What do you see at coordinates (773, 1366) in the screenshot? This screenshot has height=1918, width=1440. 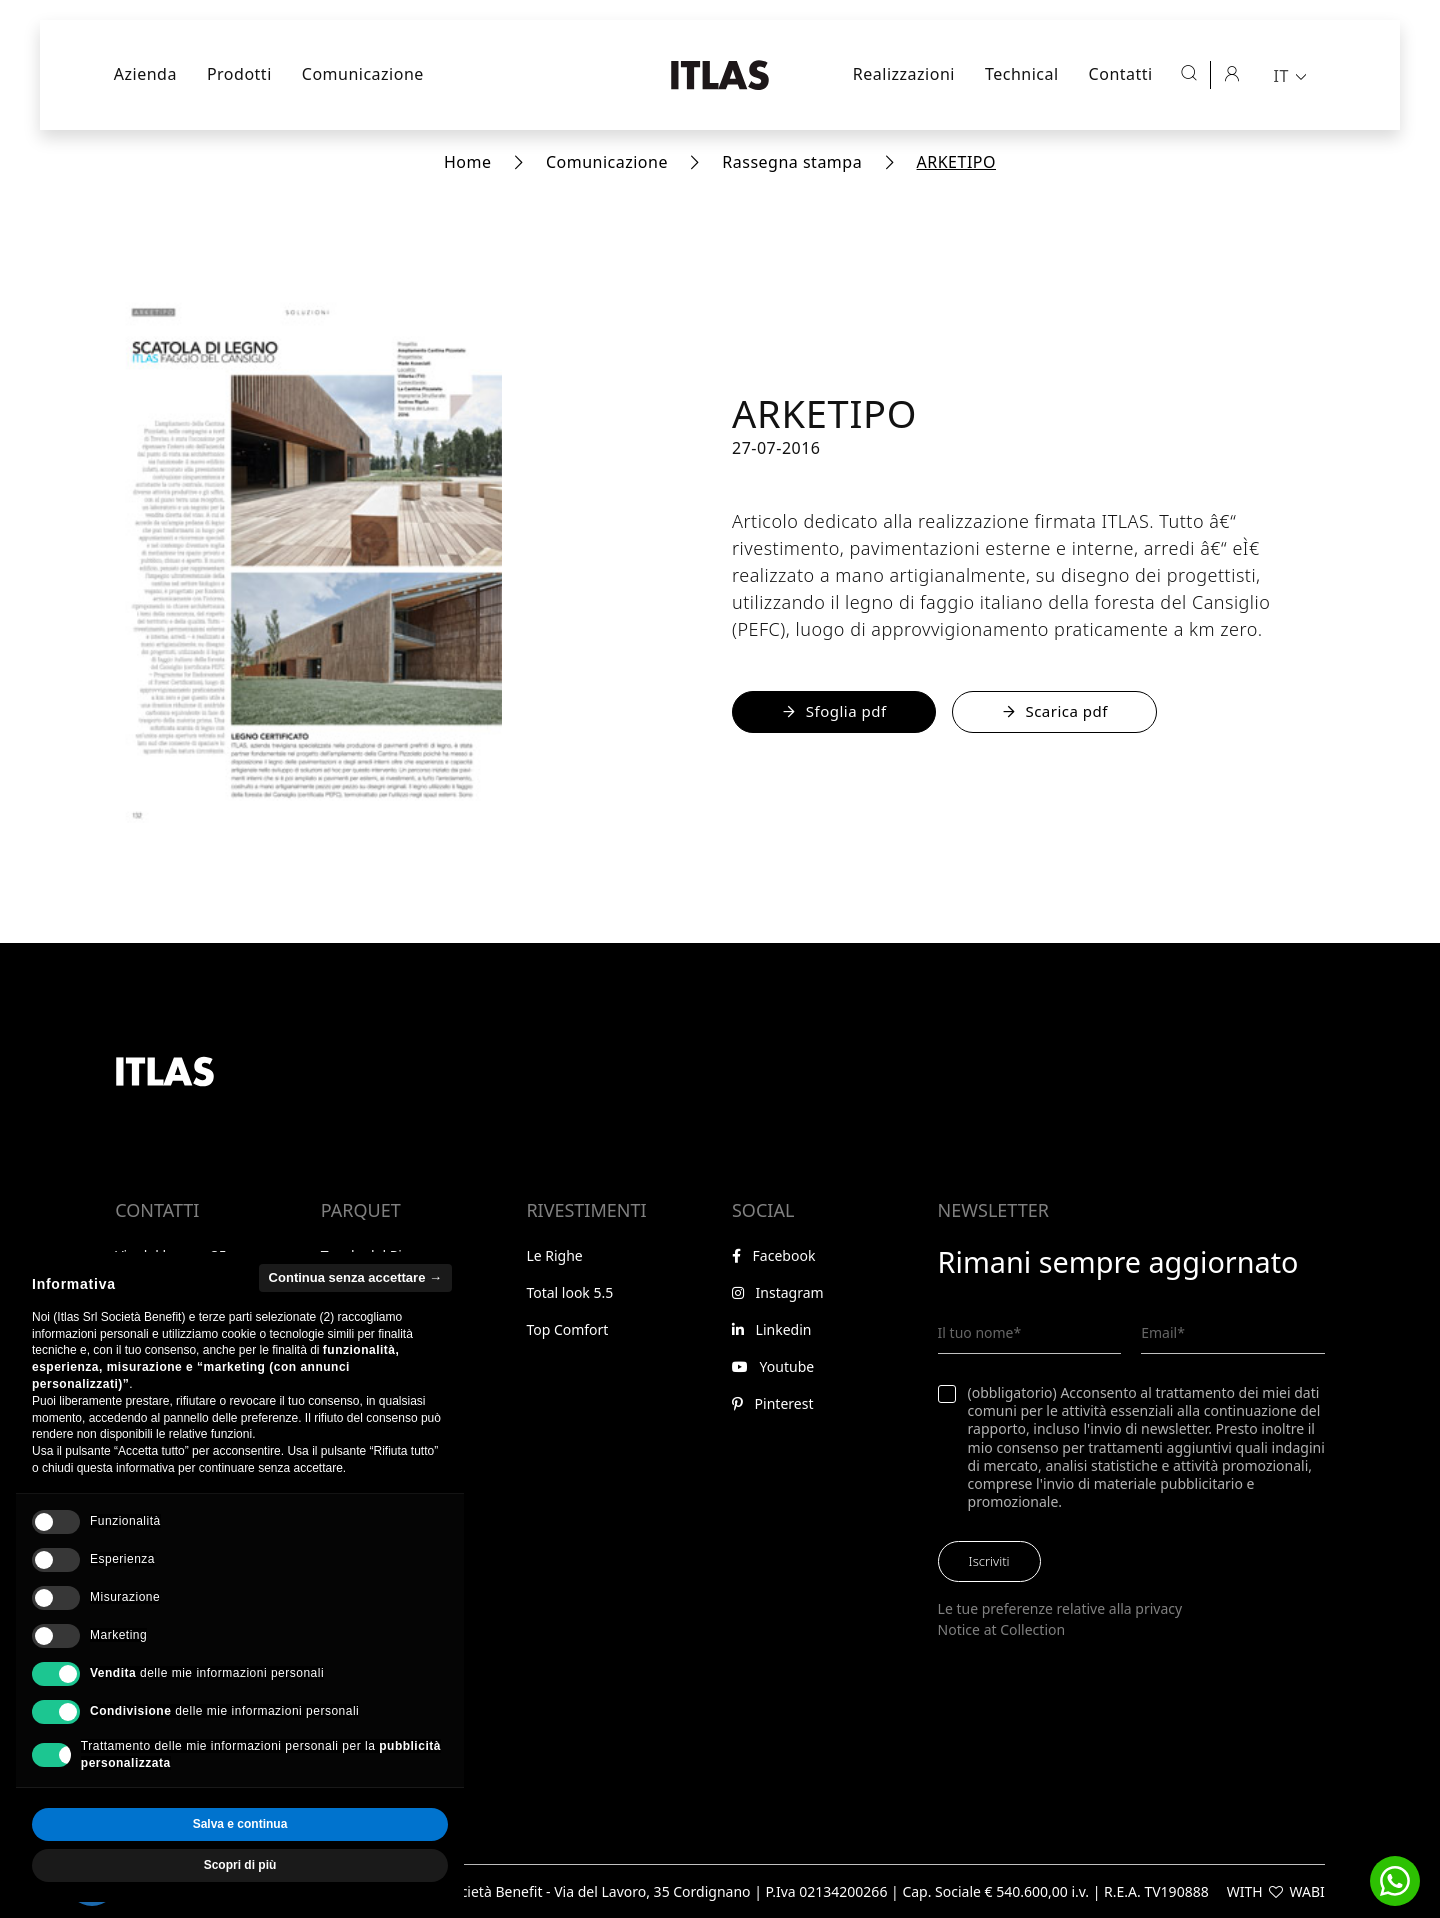 I see `Youtube` at bounding box center [773, 1366].